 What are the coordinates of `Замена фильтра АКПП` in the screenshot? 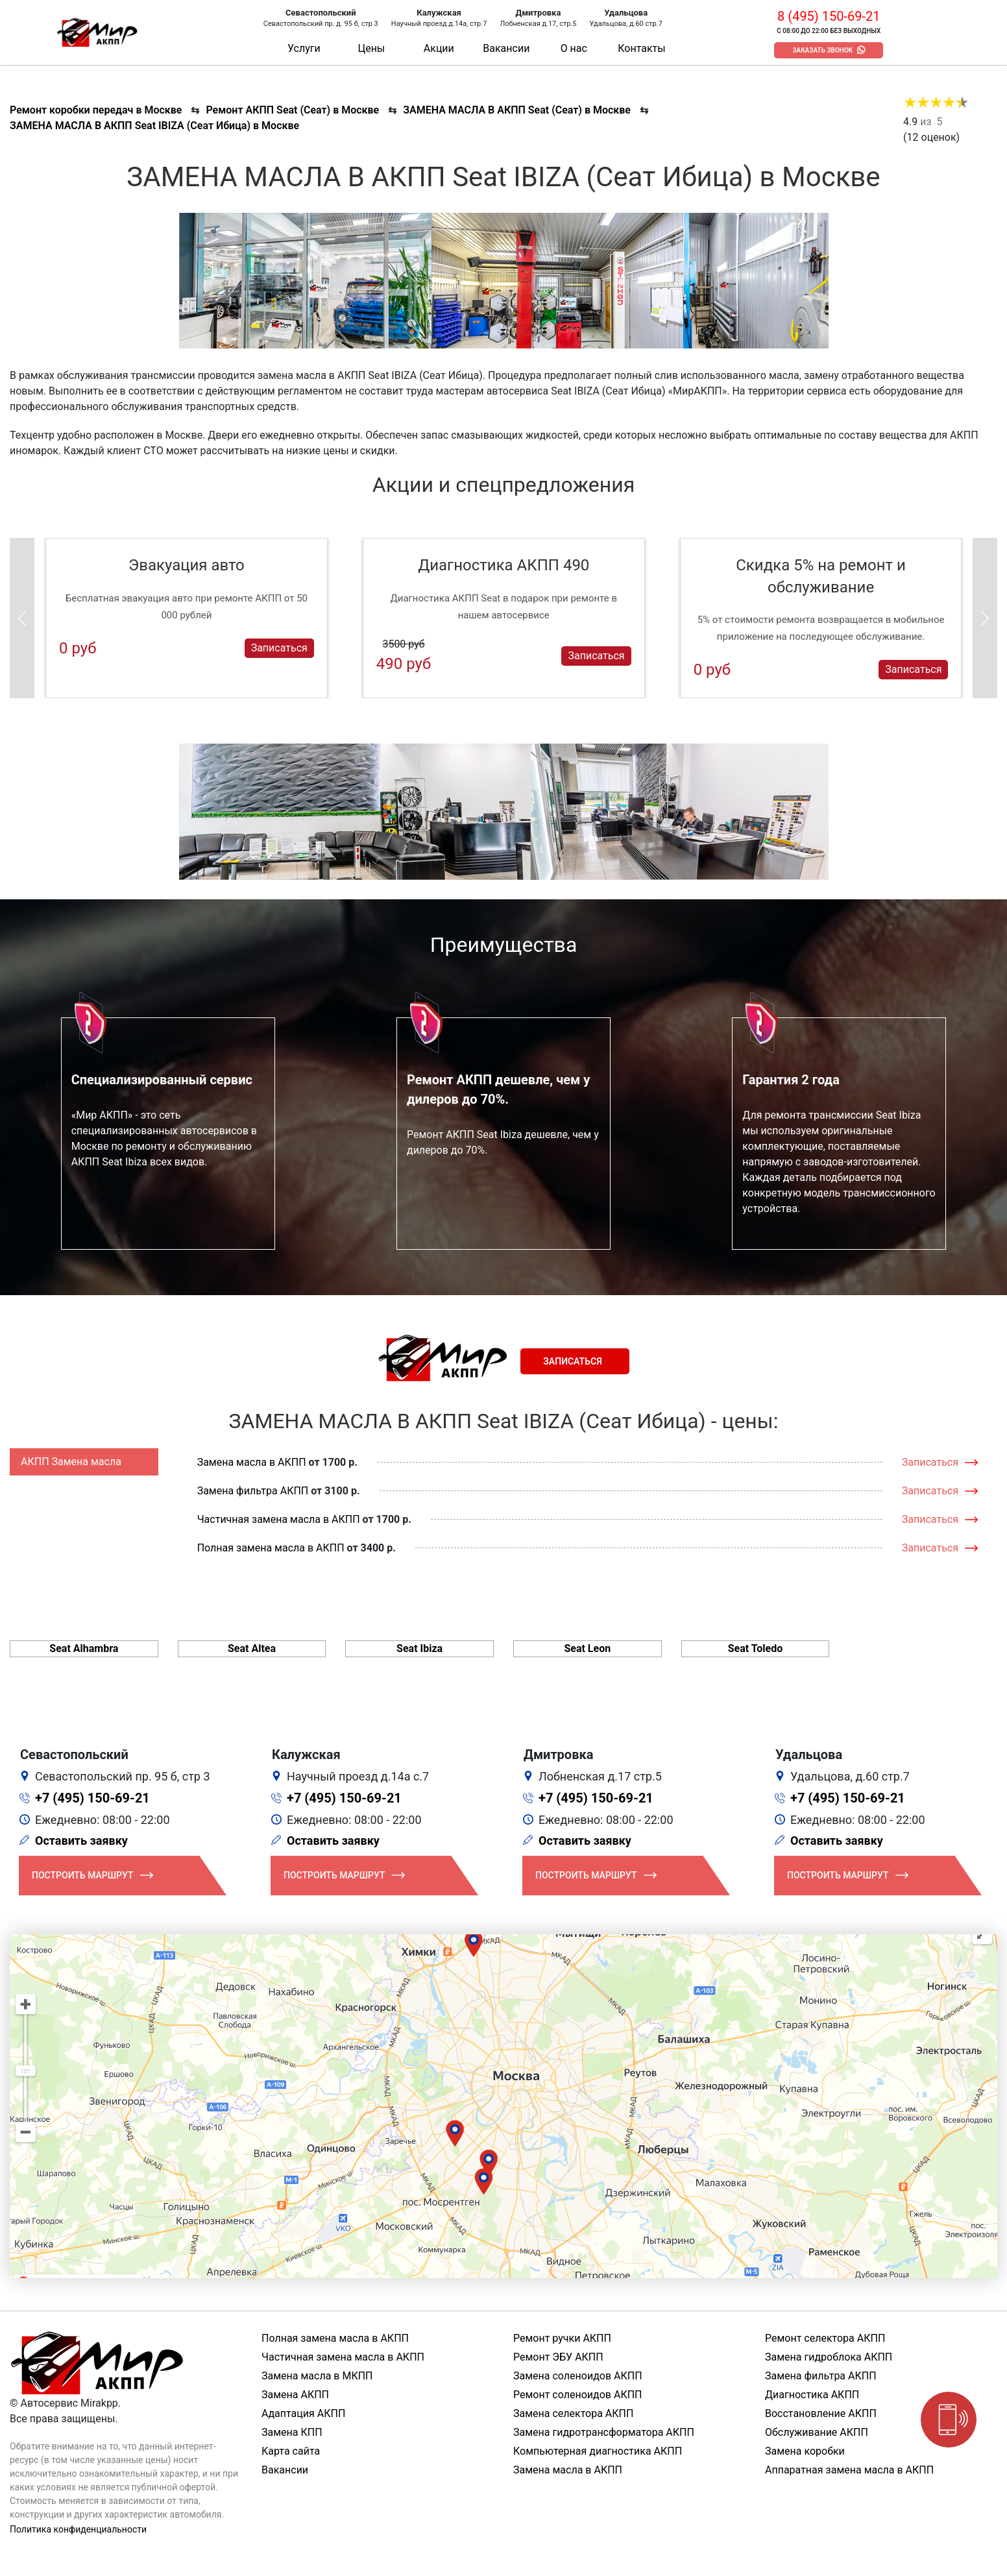 It's located at (253, 1491).